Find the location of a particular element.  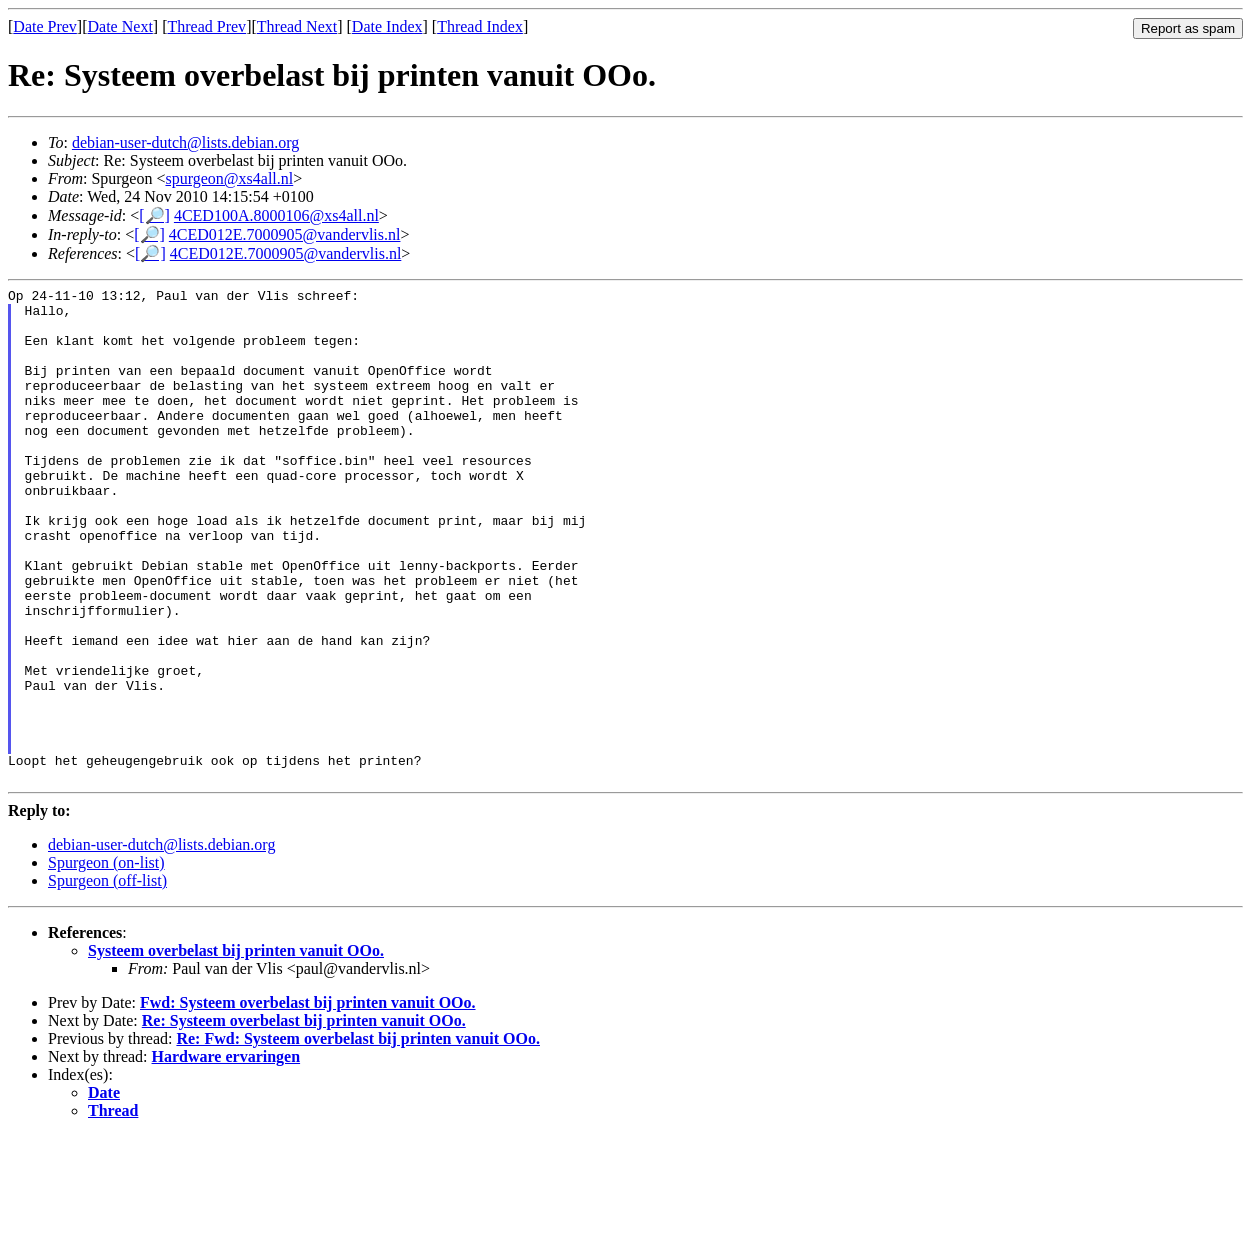

Thread Next is located at coordinates (297, 26).